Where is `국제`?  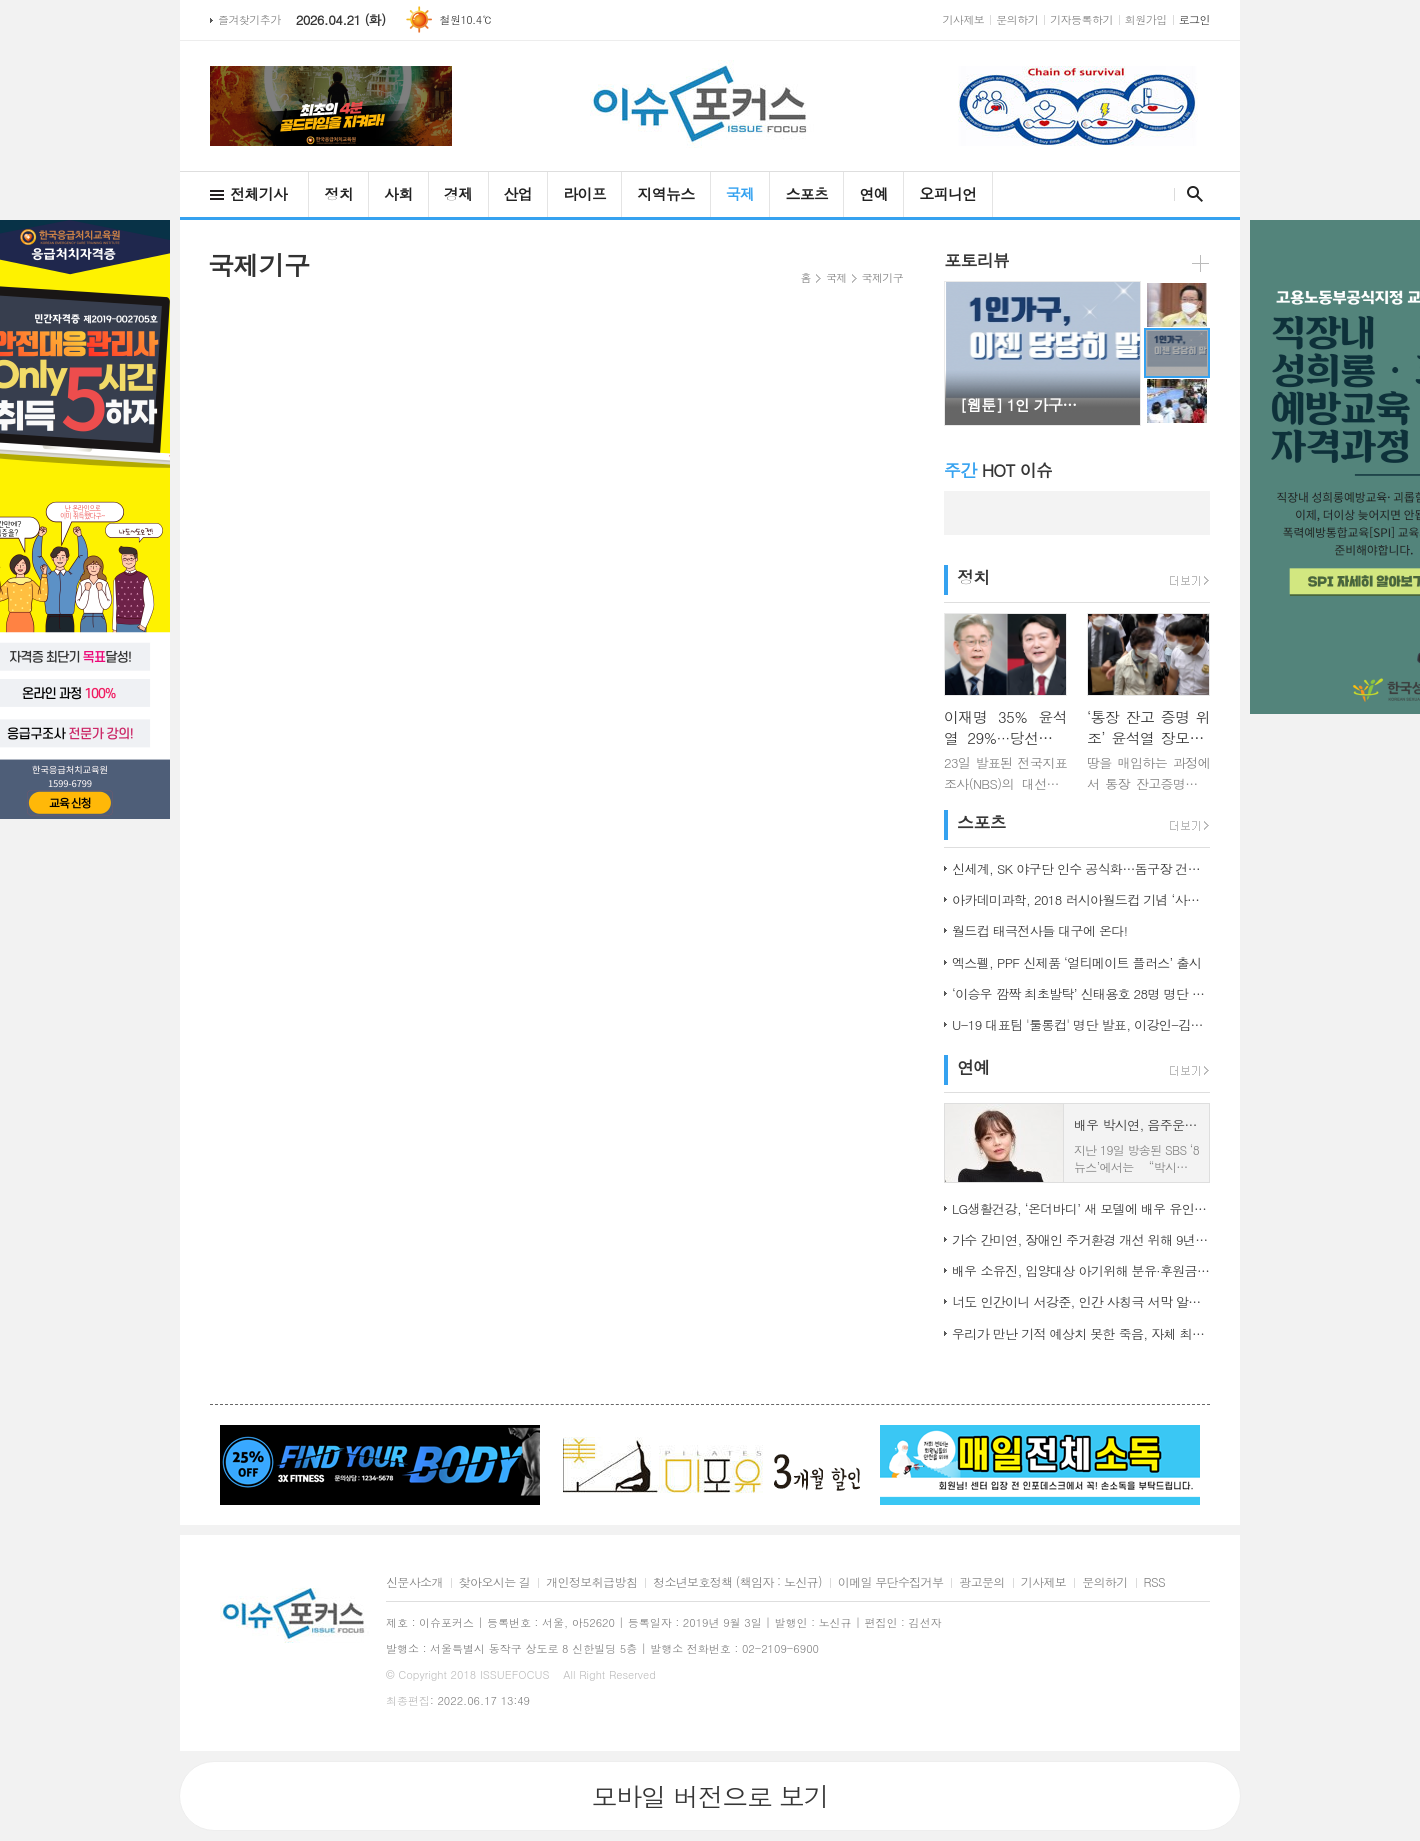
국제 is located at coordinates (740, 193).